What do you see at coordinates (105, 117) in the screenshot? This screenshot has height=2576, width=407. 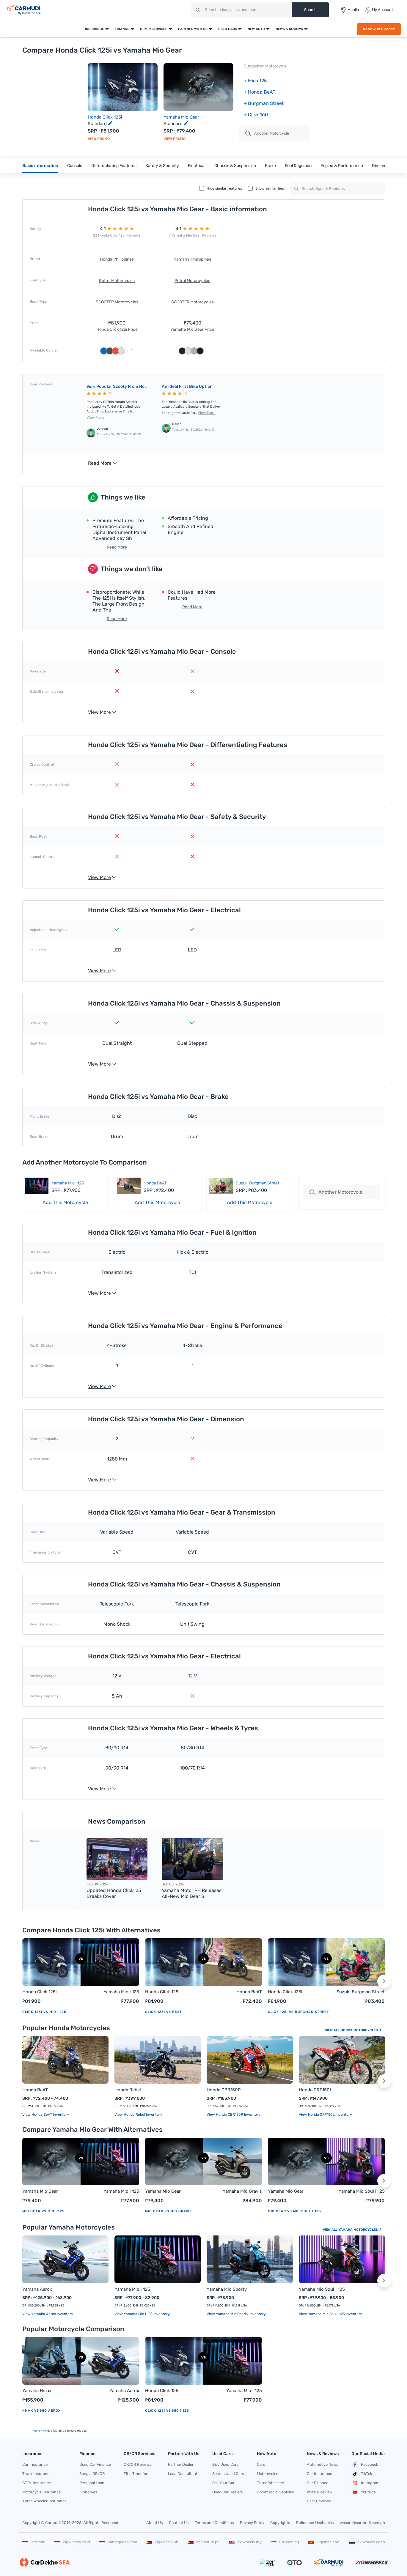 I see `Honda Click 125i` at bounding box center [105, 117].